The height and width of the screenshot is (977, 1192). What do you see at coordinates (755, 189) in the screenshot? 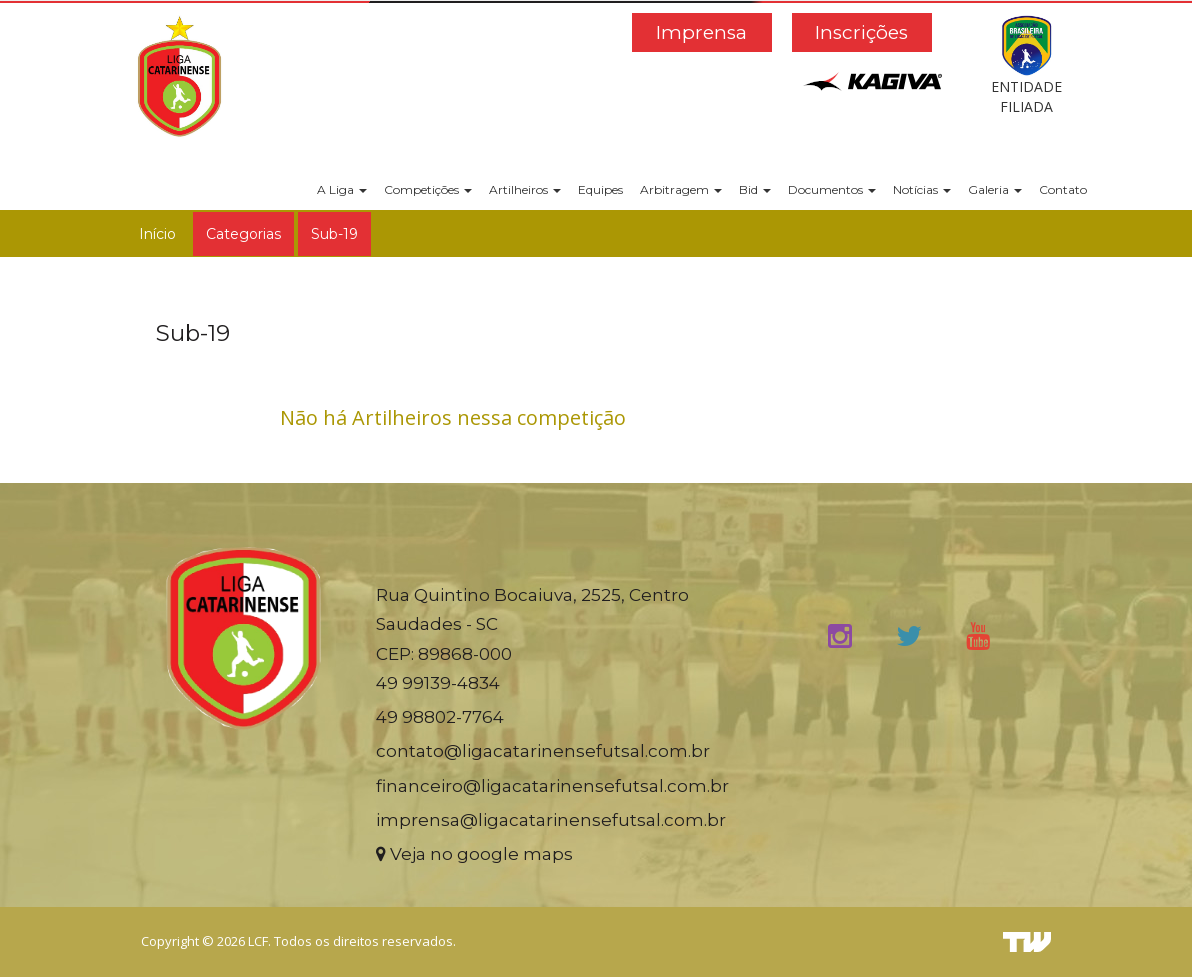
I see `Bid [button]` at bounding box center [755, 189].